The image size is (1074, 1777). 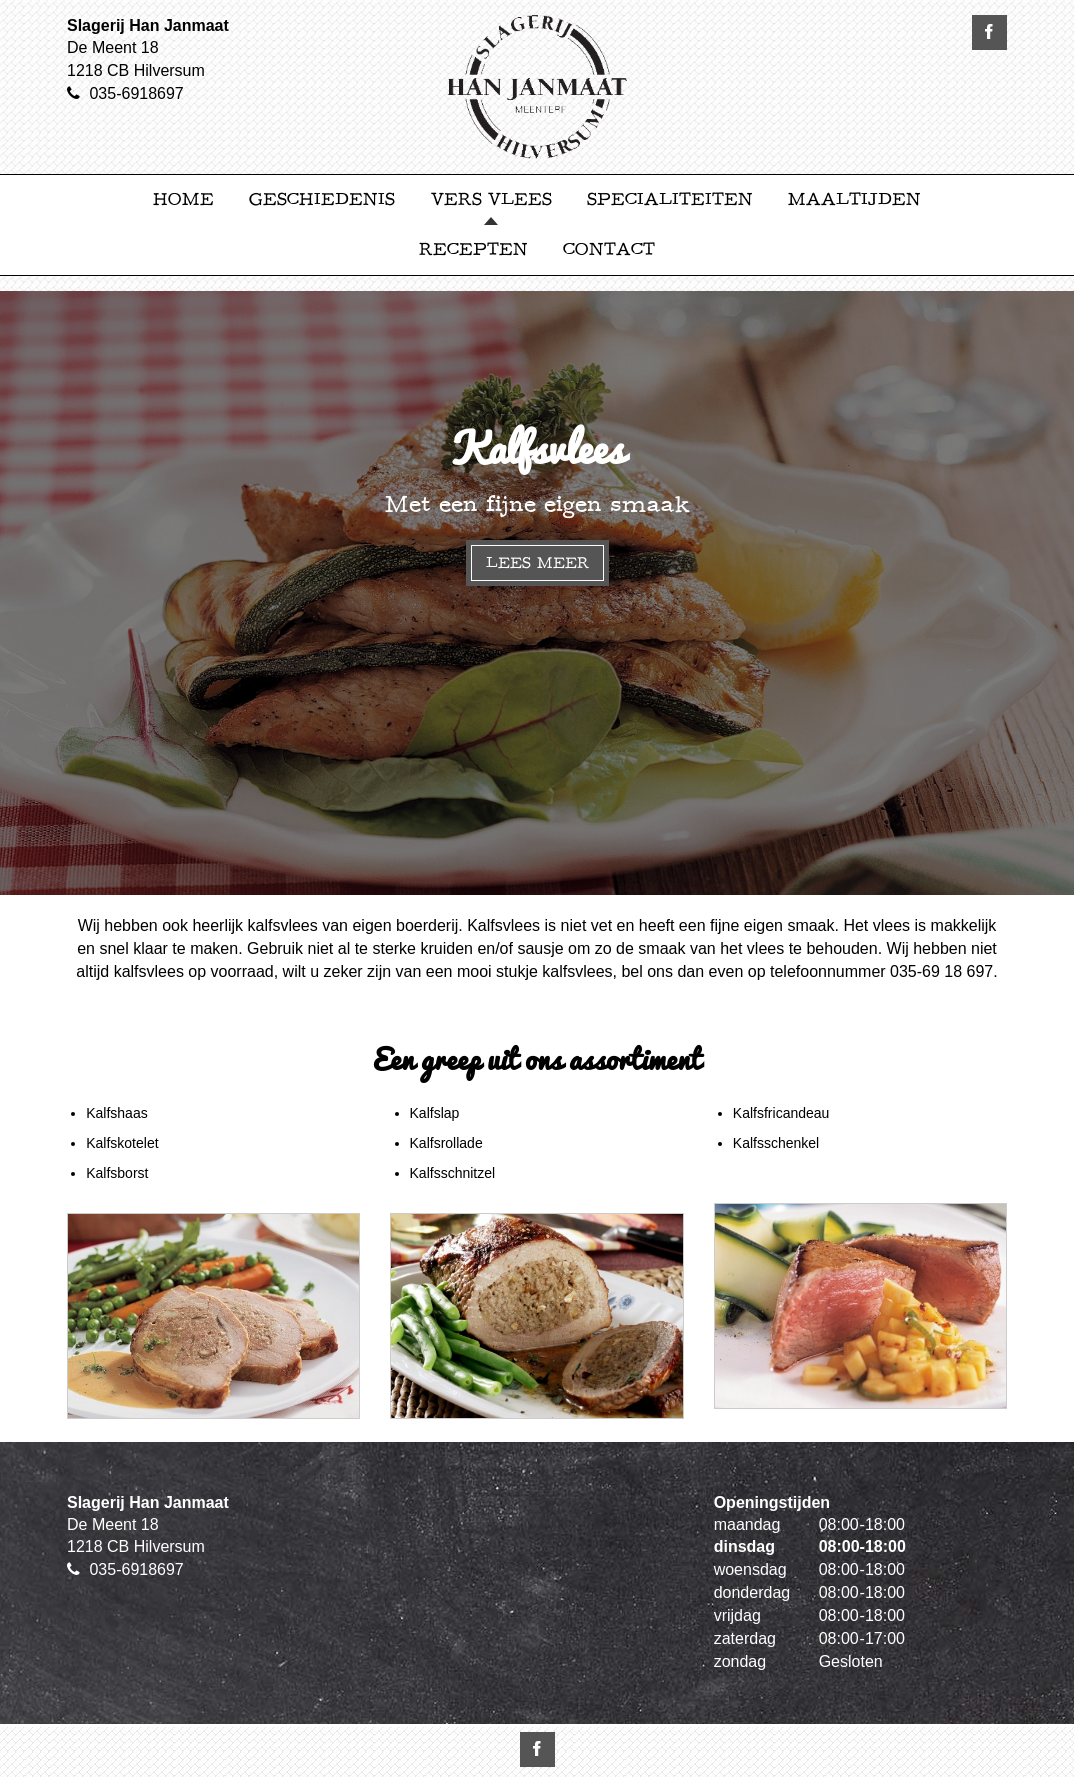 I want to click on Contact, so click(x=609, y=249).